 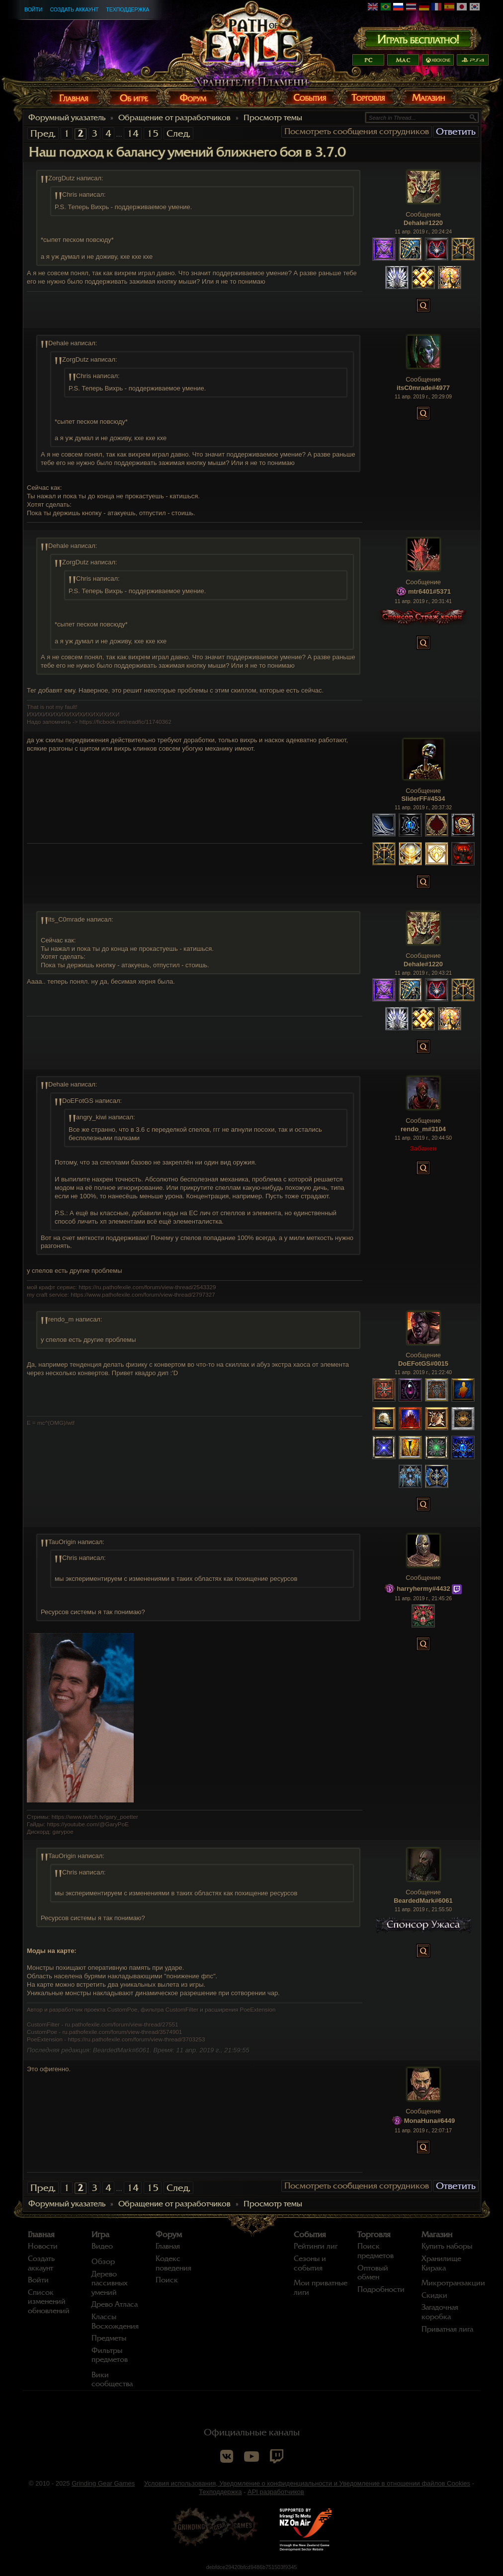 I want to click on Магазин, so click(x=436, y=2234).